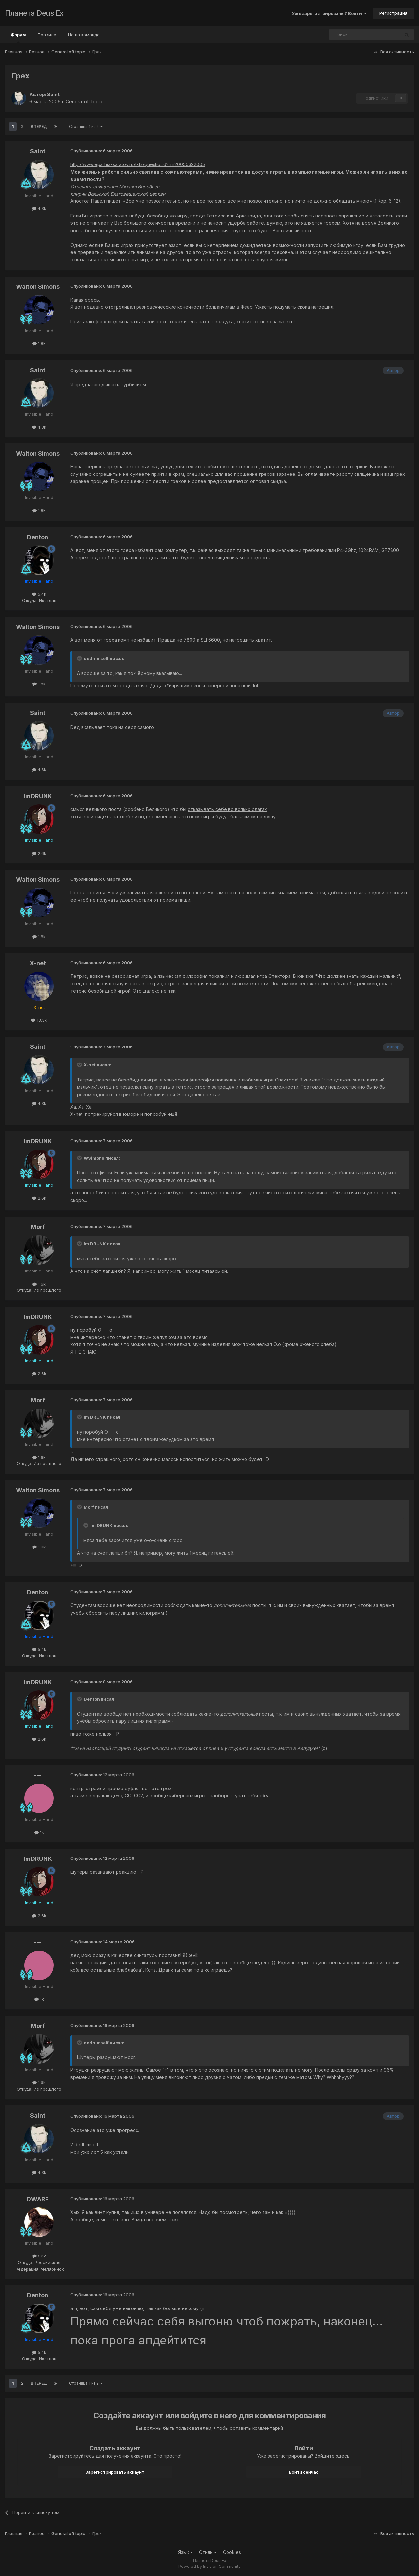 This screenshot has width=419, height=2576. I want to click on Планета Deus Ex, so click(34, 13).